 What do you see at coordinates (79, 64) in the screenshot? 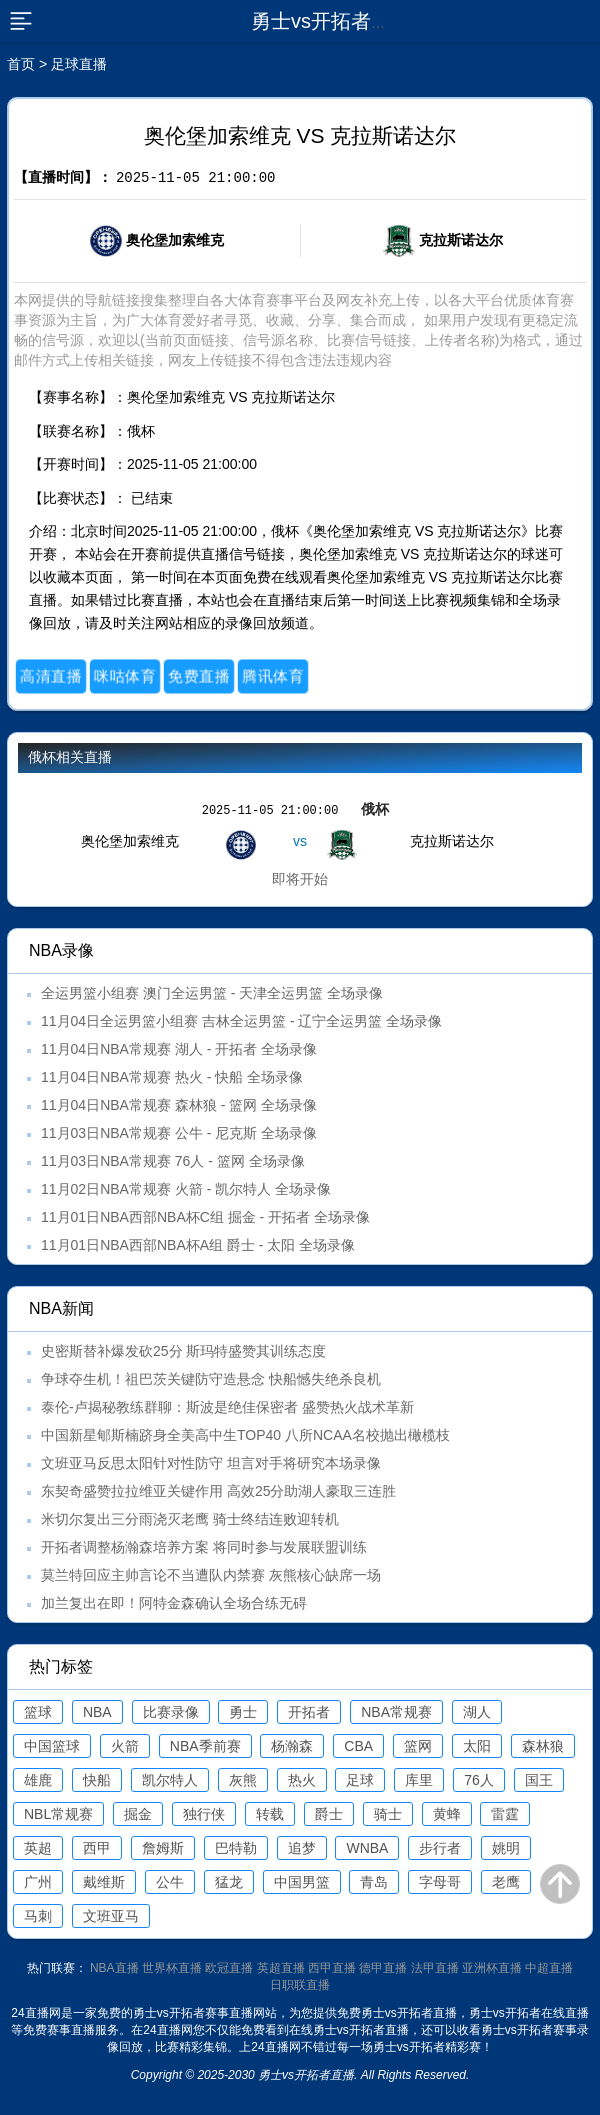
I see `足球直播` at bounding box center [79, 64].